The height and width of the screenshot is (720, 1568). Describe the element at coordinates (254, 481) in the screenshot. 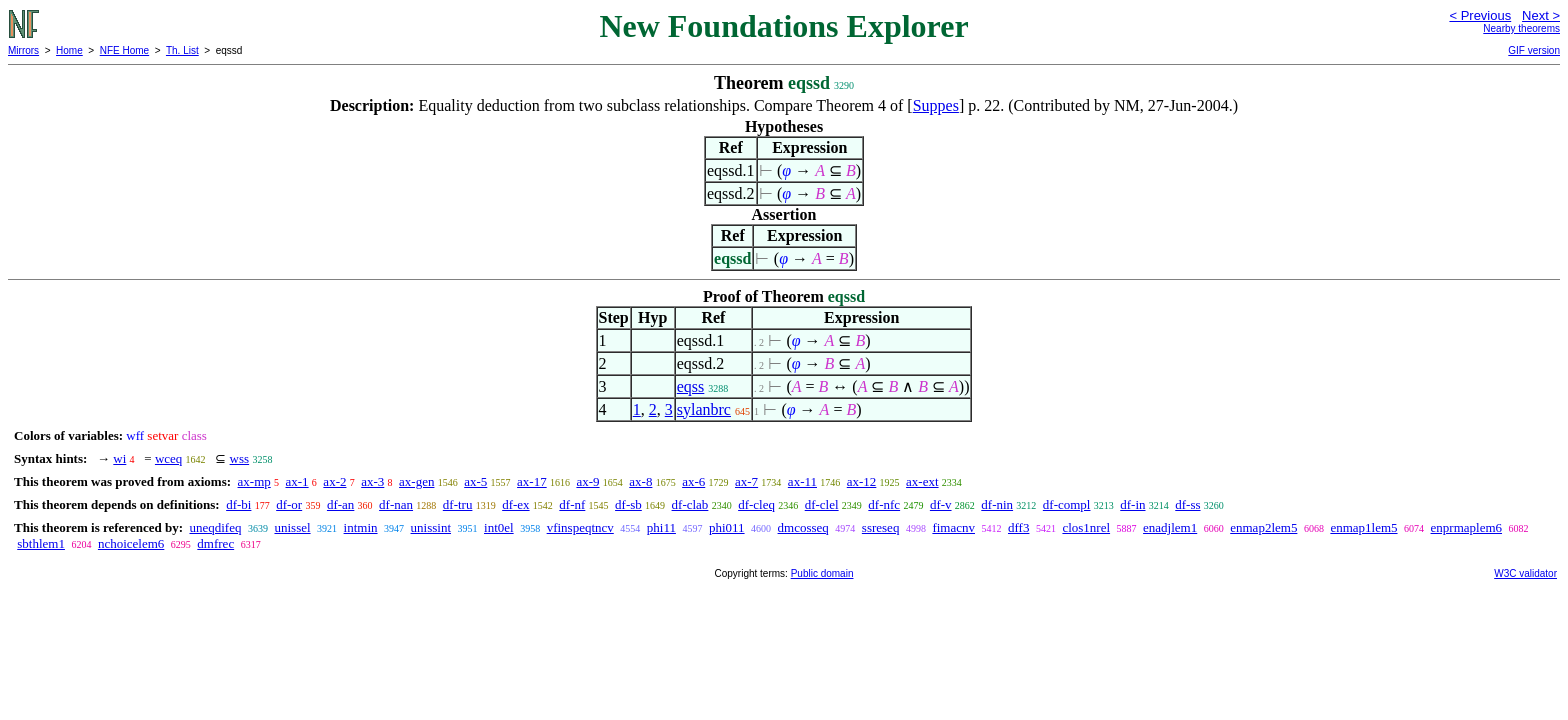

I see `ax-mp` at that location.